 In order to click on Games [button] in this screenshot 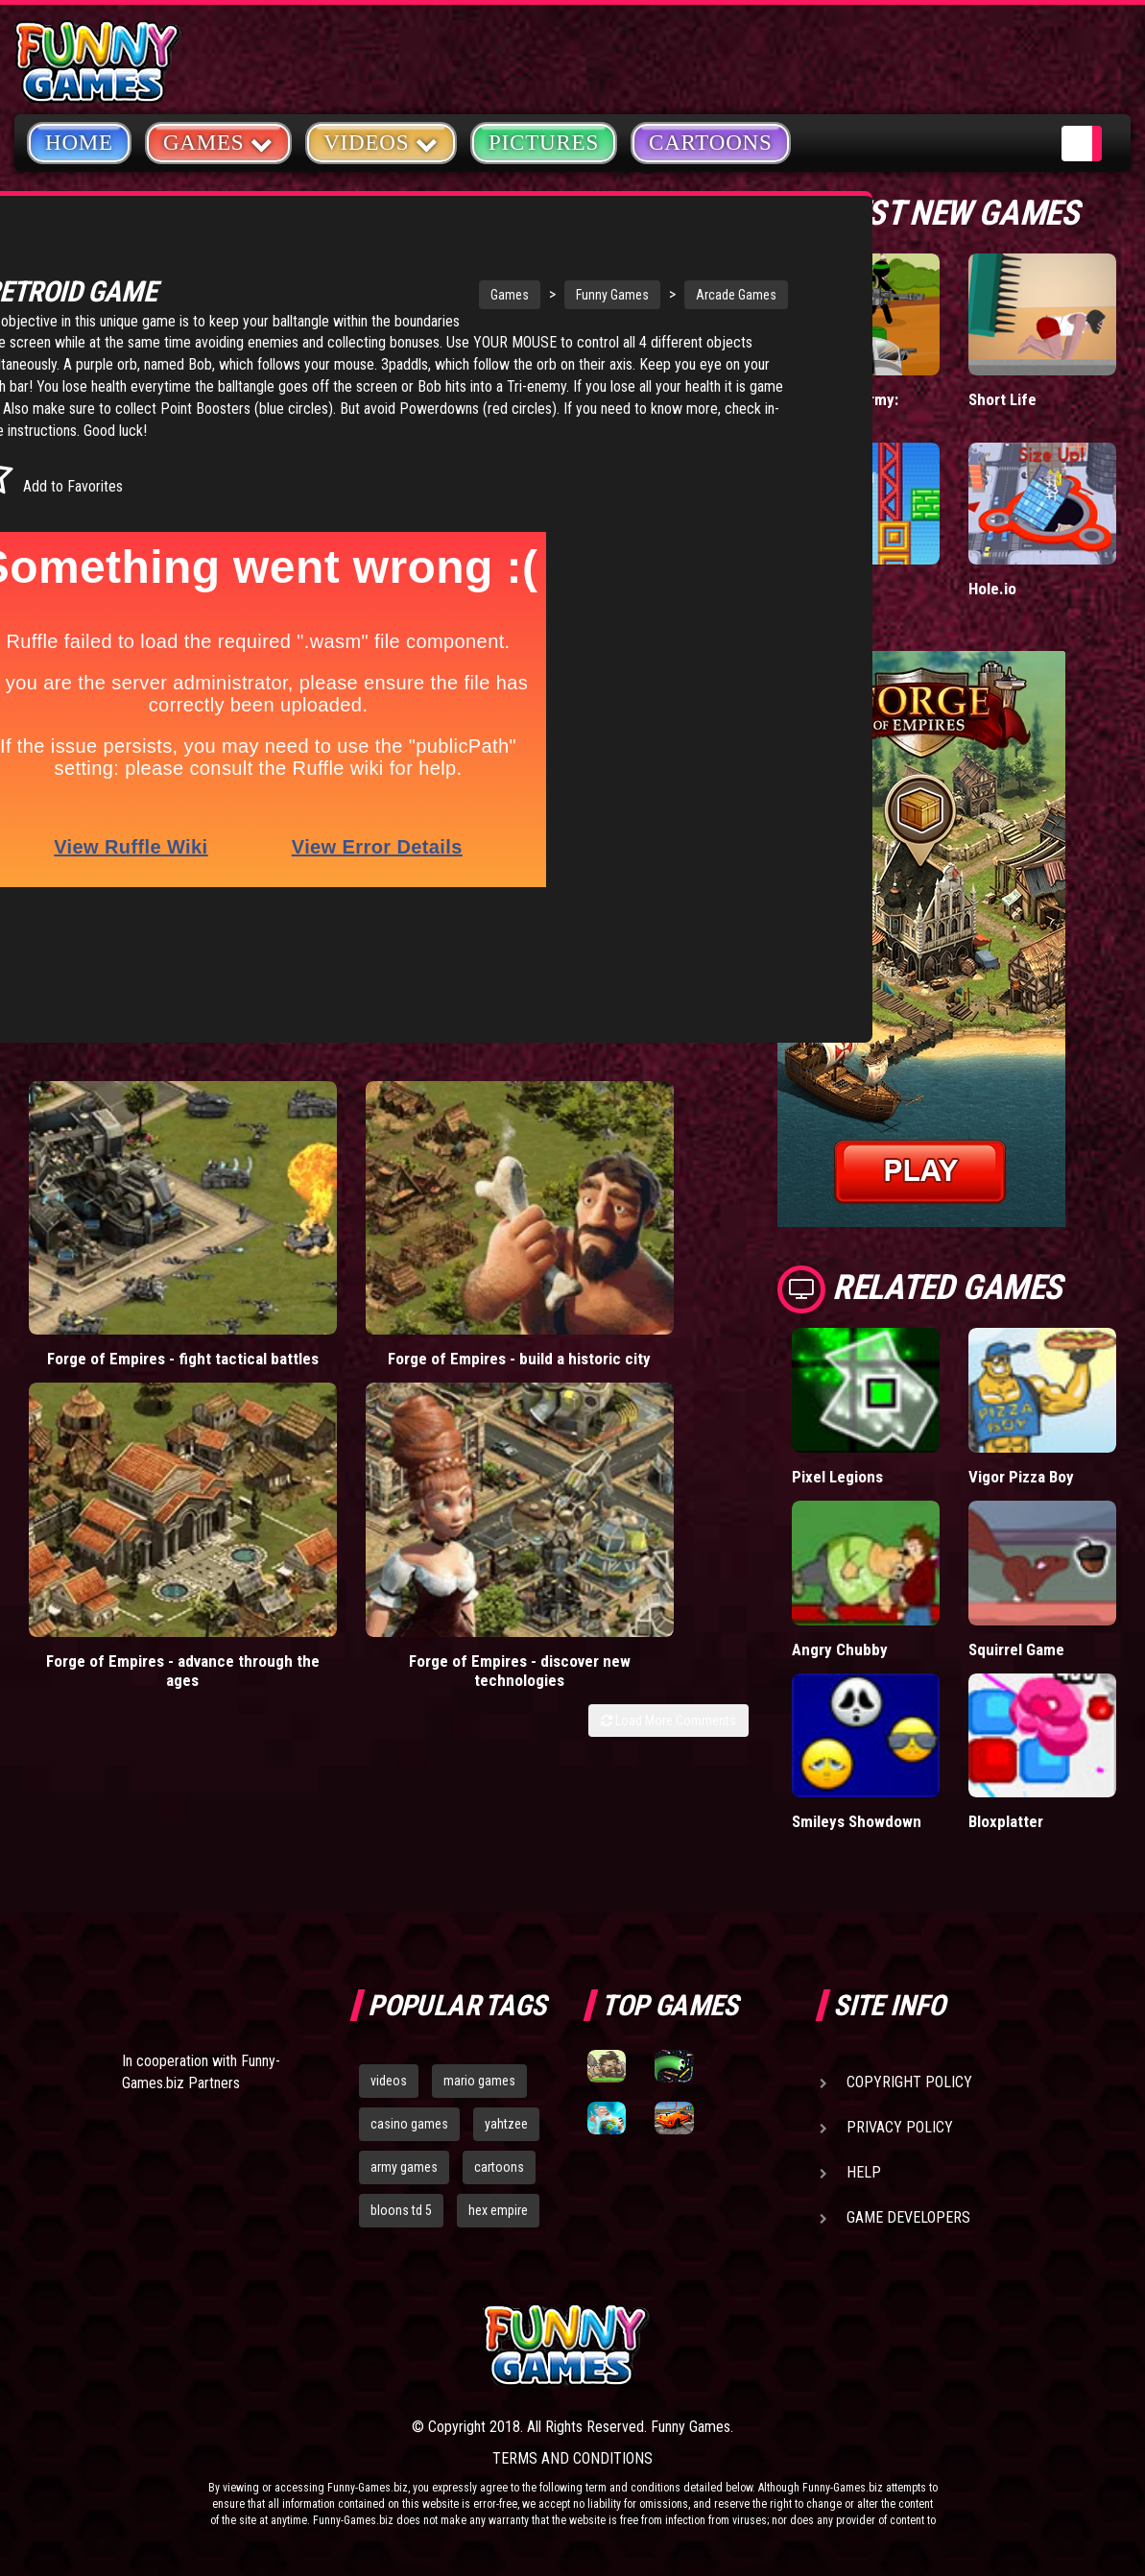, I will do `click(218, 142)`.